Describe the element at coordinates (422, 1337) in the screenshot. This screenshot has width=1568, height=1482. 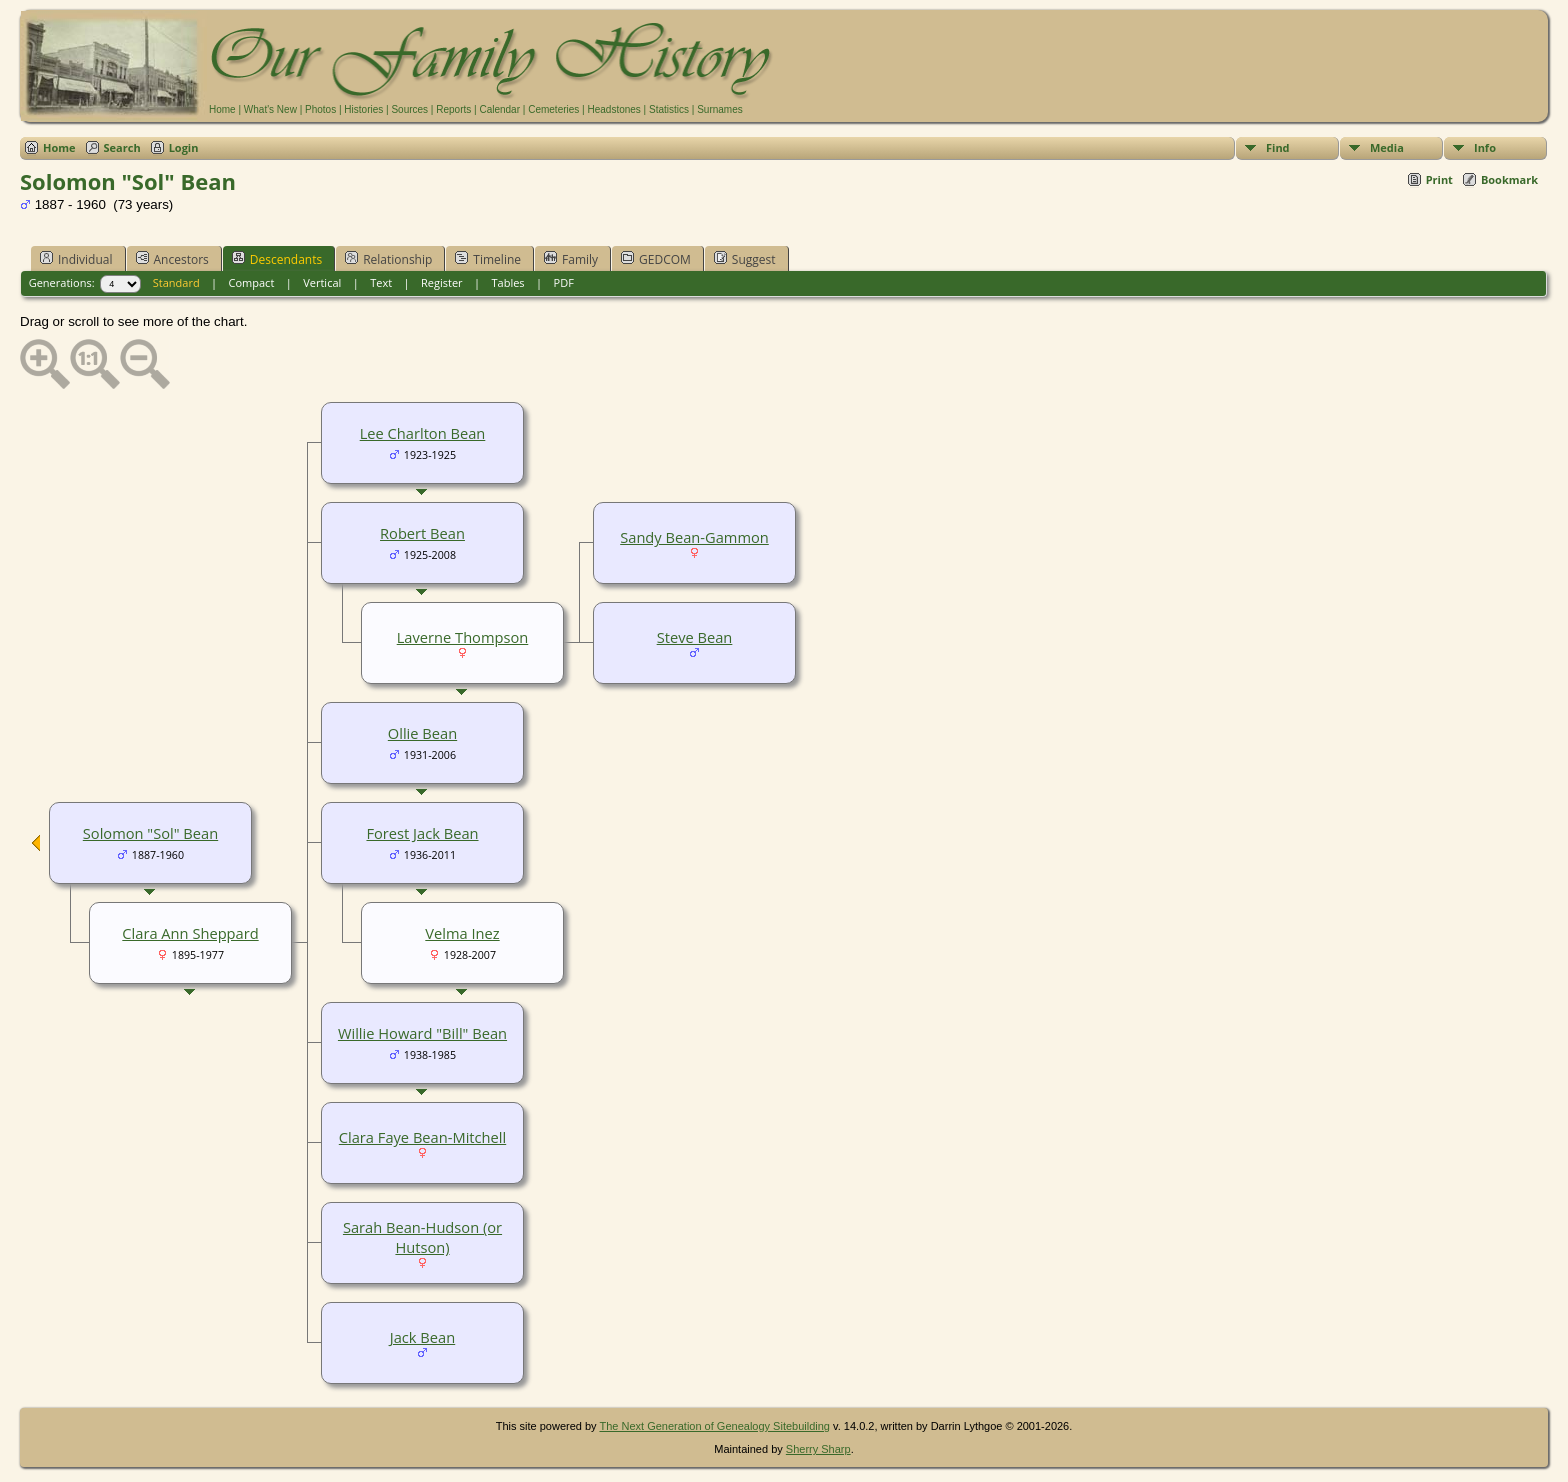
I see `Jack Bean` at that location.